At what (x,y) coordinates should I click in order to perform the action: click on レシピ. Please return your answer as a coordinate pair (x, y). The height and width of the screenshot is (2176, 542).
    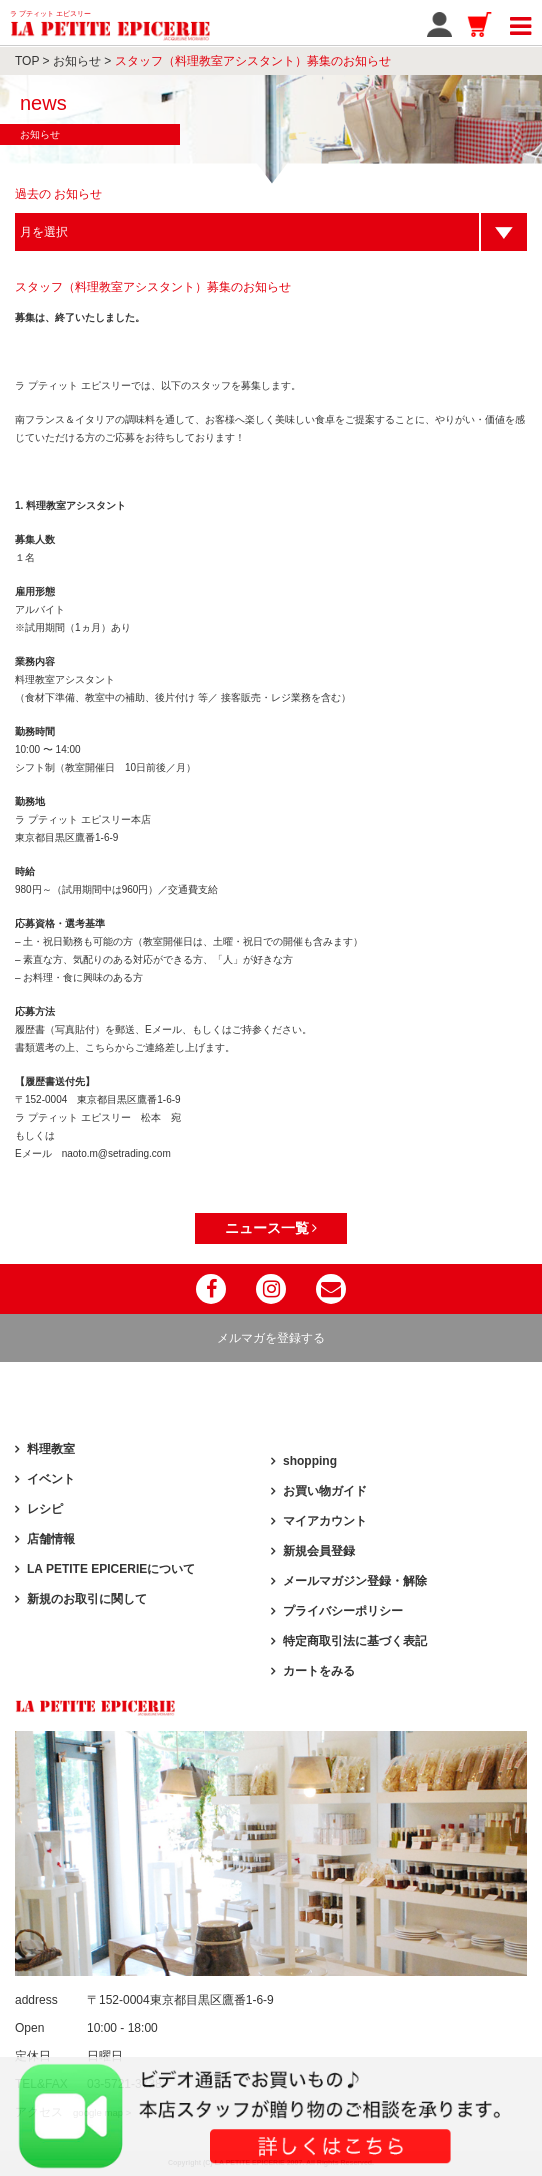
    Looking at the image, I should click on (45, 1509).